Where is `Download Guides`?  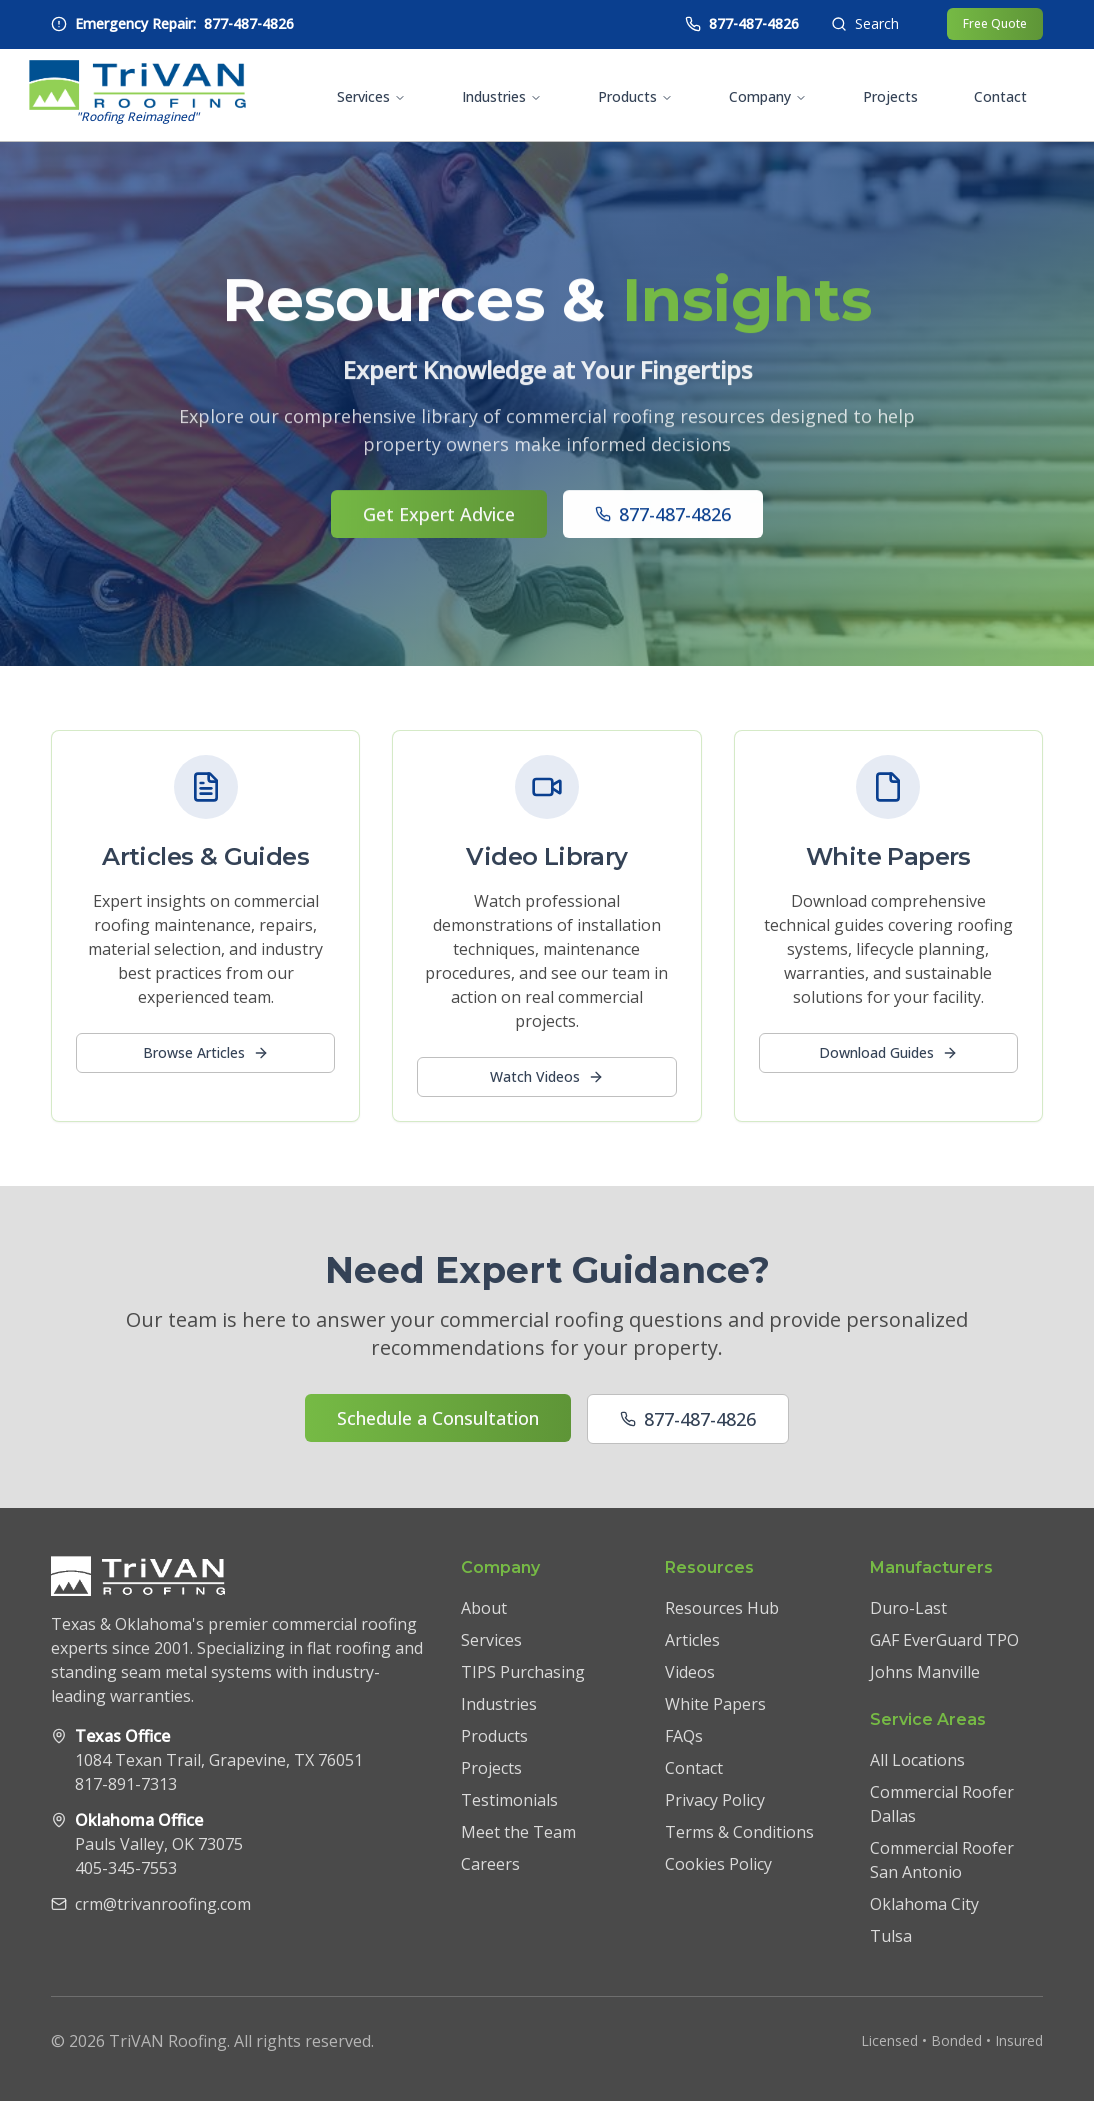
Download Guides is located at coordinates (888, 1052).